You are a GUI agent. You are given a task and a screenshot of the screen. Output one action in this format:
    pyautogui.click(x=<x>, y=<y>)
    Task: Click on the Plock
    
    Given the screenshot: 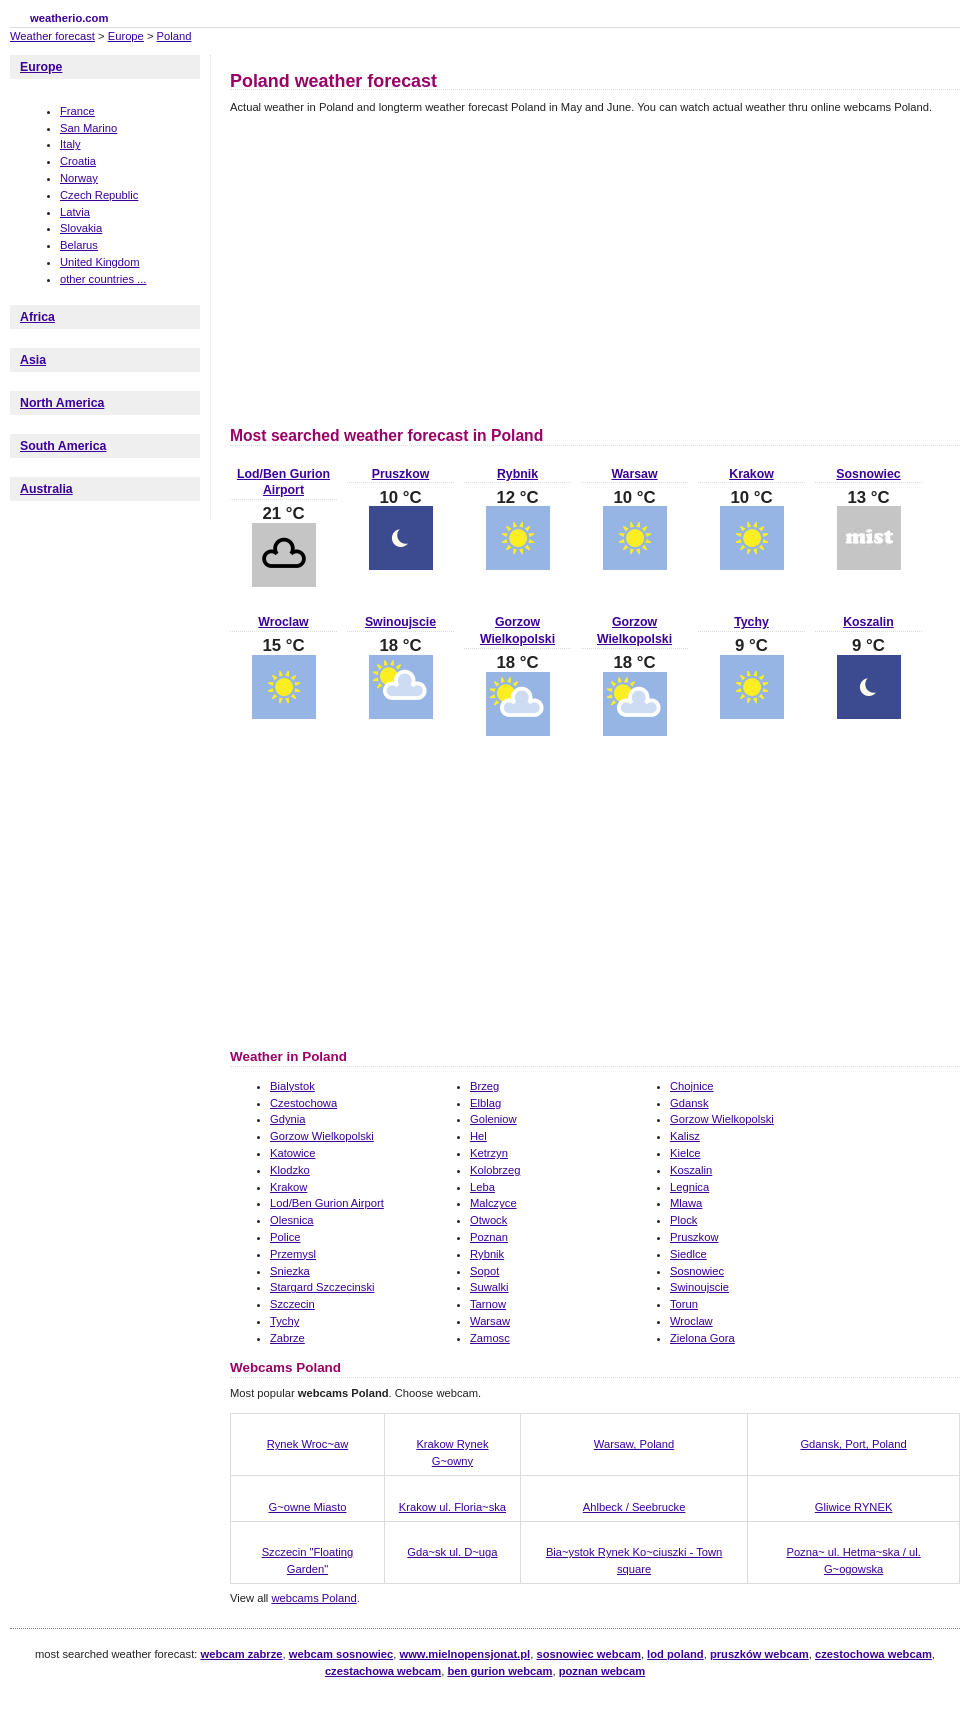 What is the action you would take?
    pyautogui.click(x=683, y=1220)
    